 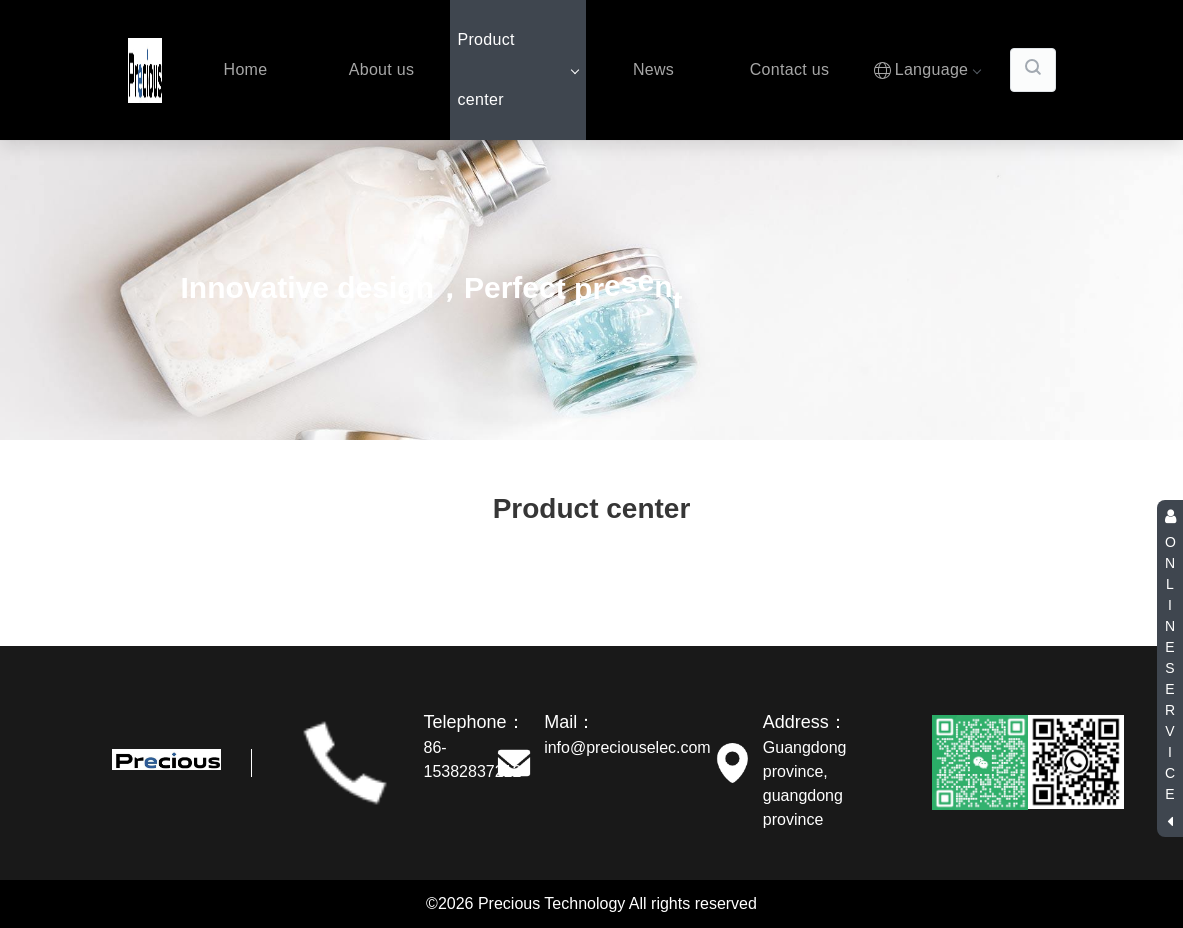 What do you see at coordinates (653, 69) in the screenshot?
I see `News` at bounding box center [653, 69].